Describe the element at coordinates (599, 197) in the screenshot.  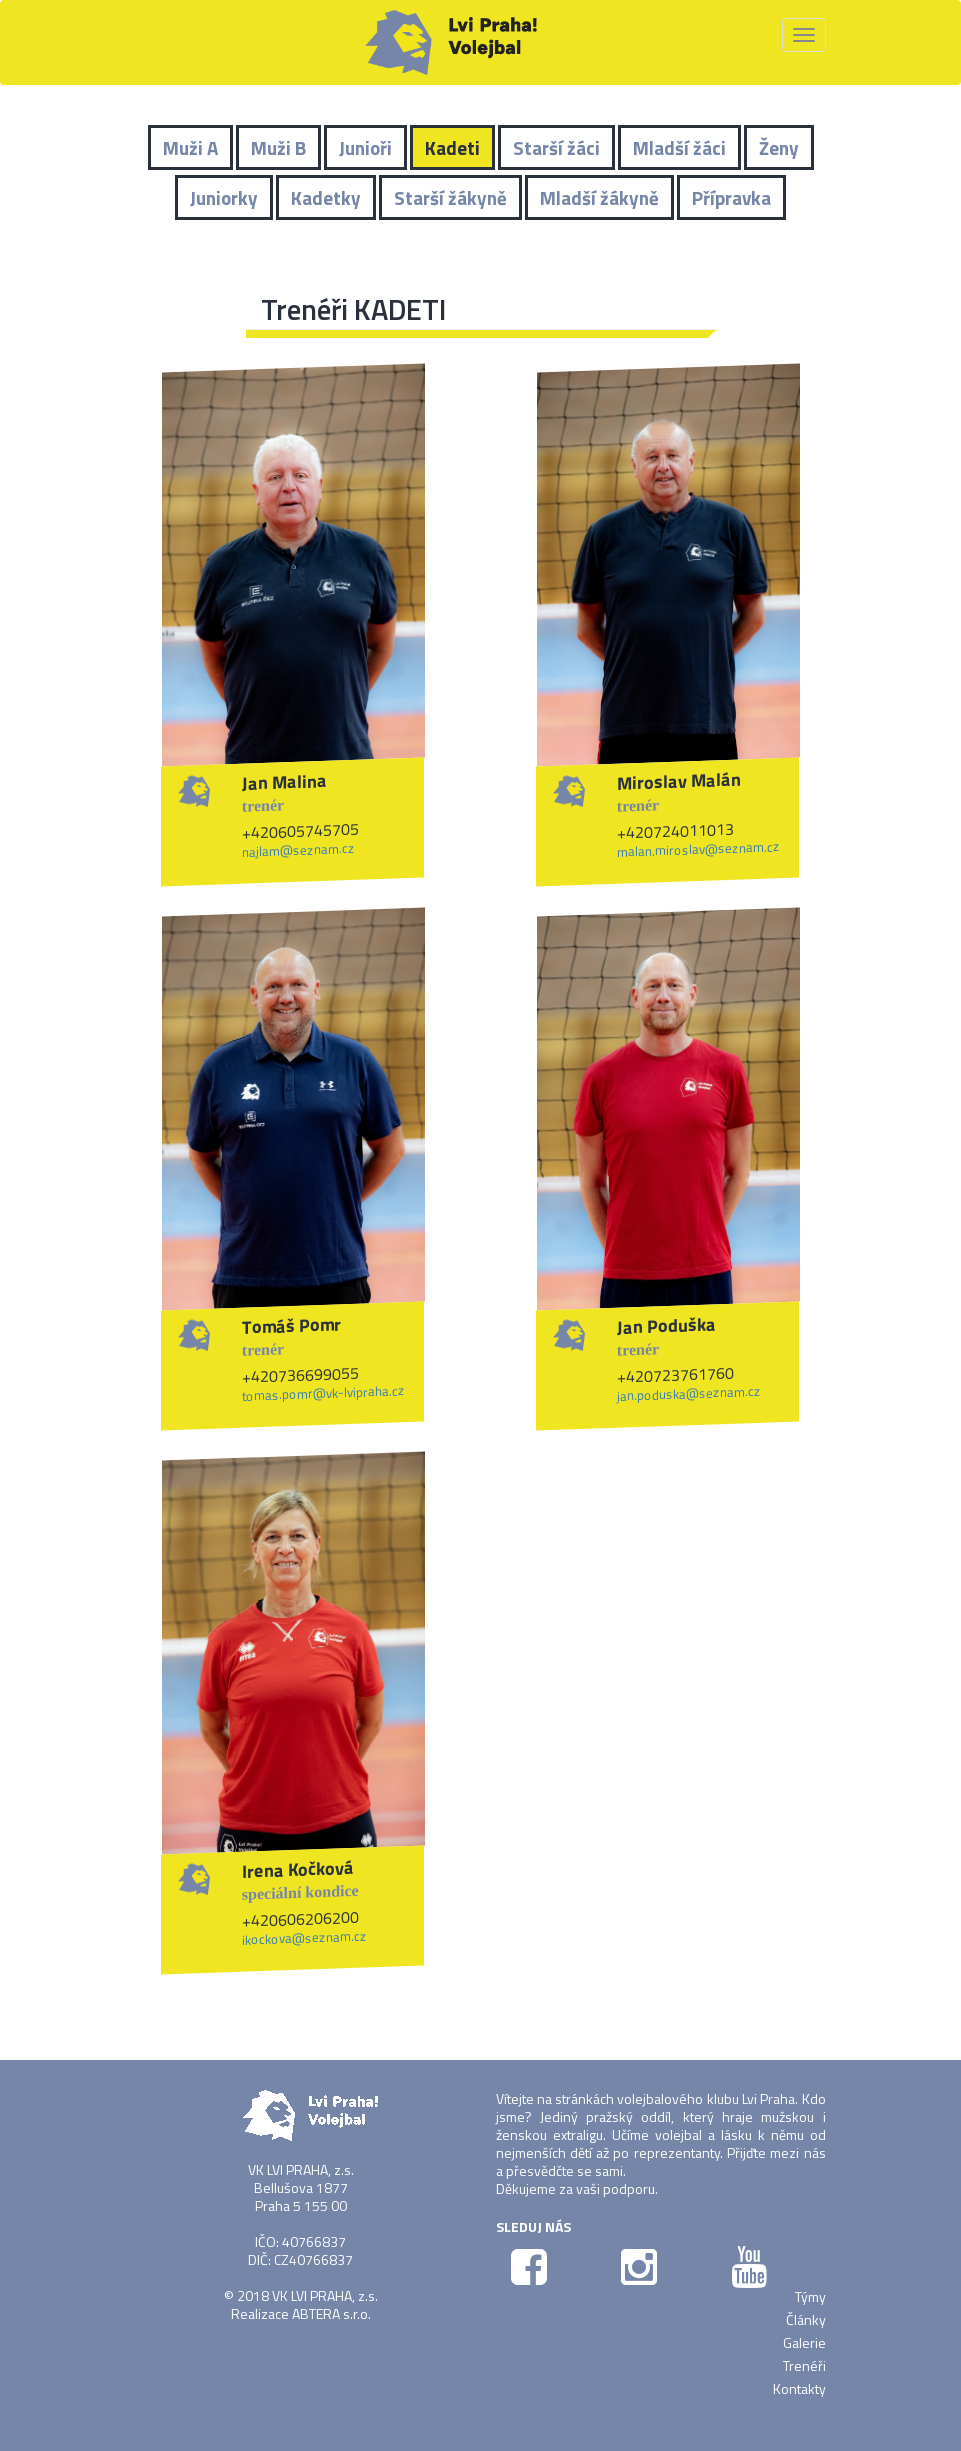
I see `Mladší žákyně` at that location.